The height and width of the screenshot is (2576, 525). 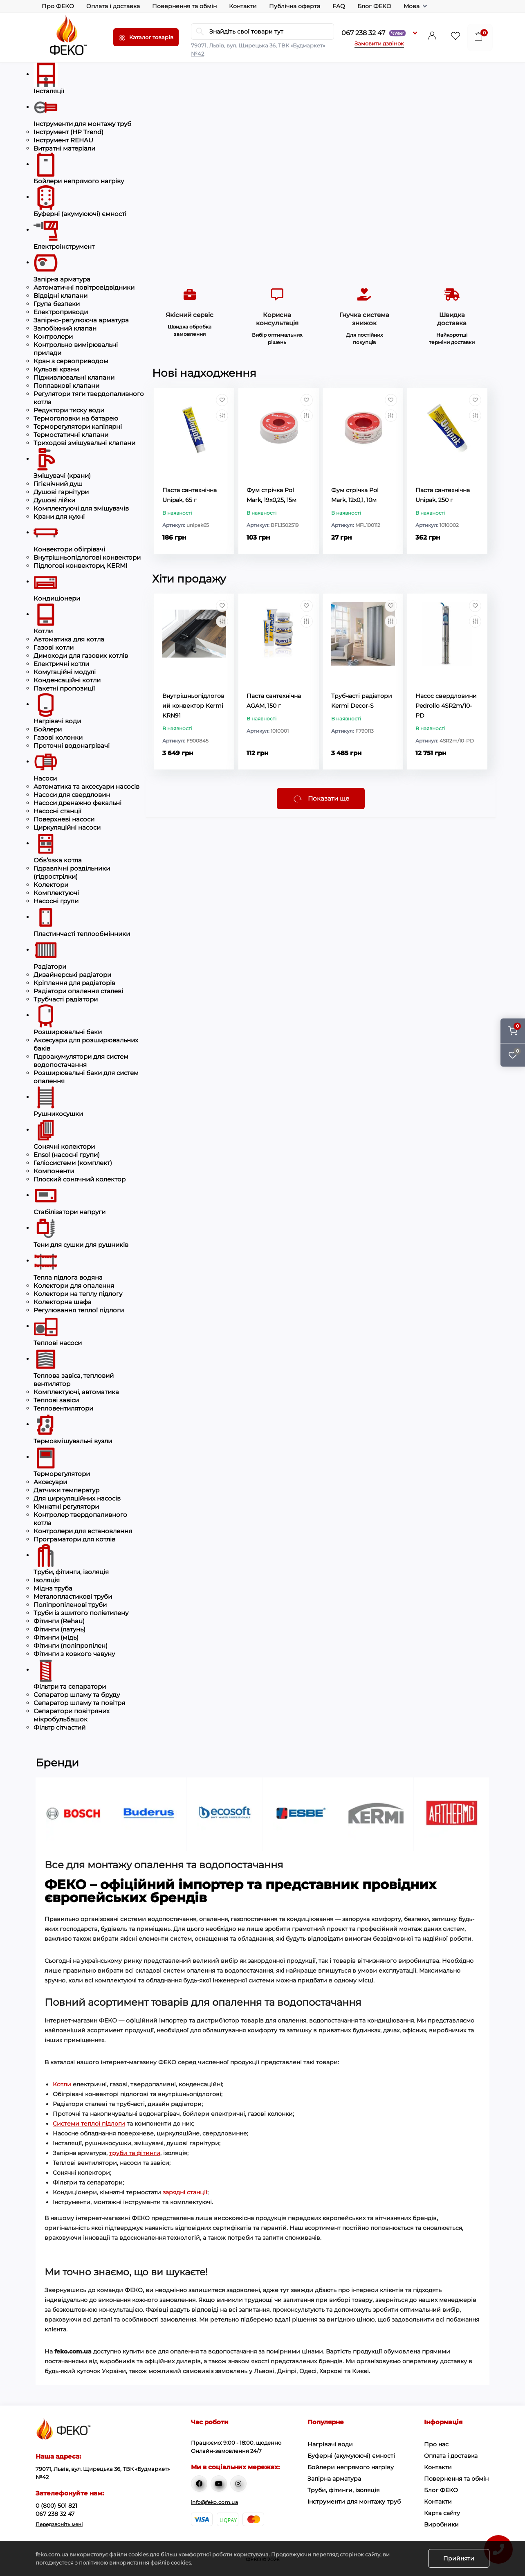 What do you see at coordinates (89, 2123) in the screenshot?
I see `Системи теплої підлоги` at bounding box center [89, 2123].